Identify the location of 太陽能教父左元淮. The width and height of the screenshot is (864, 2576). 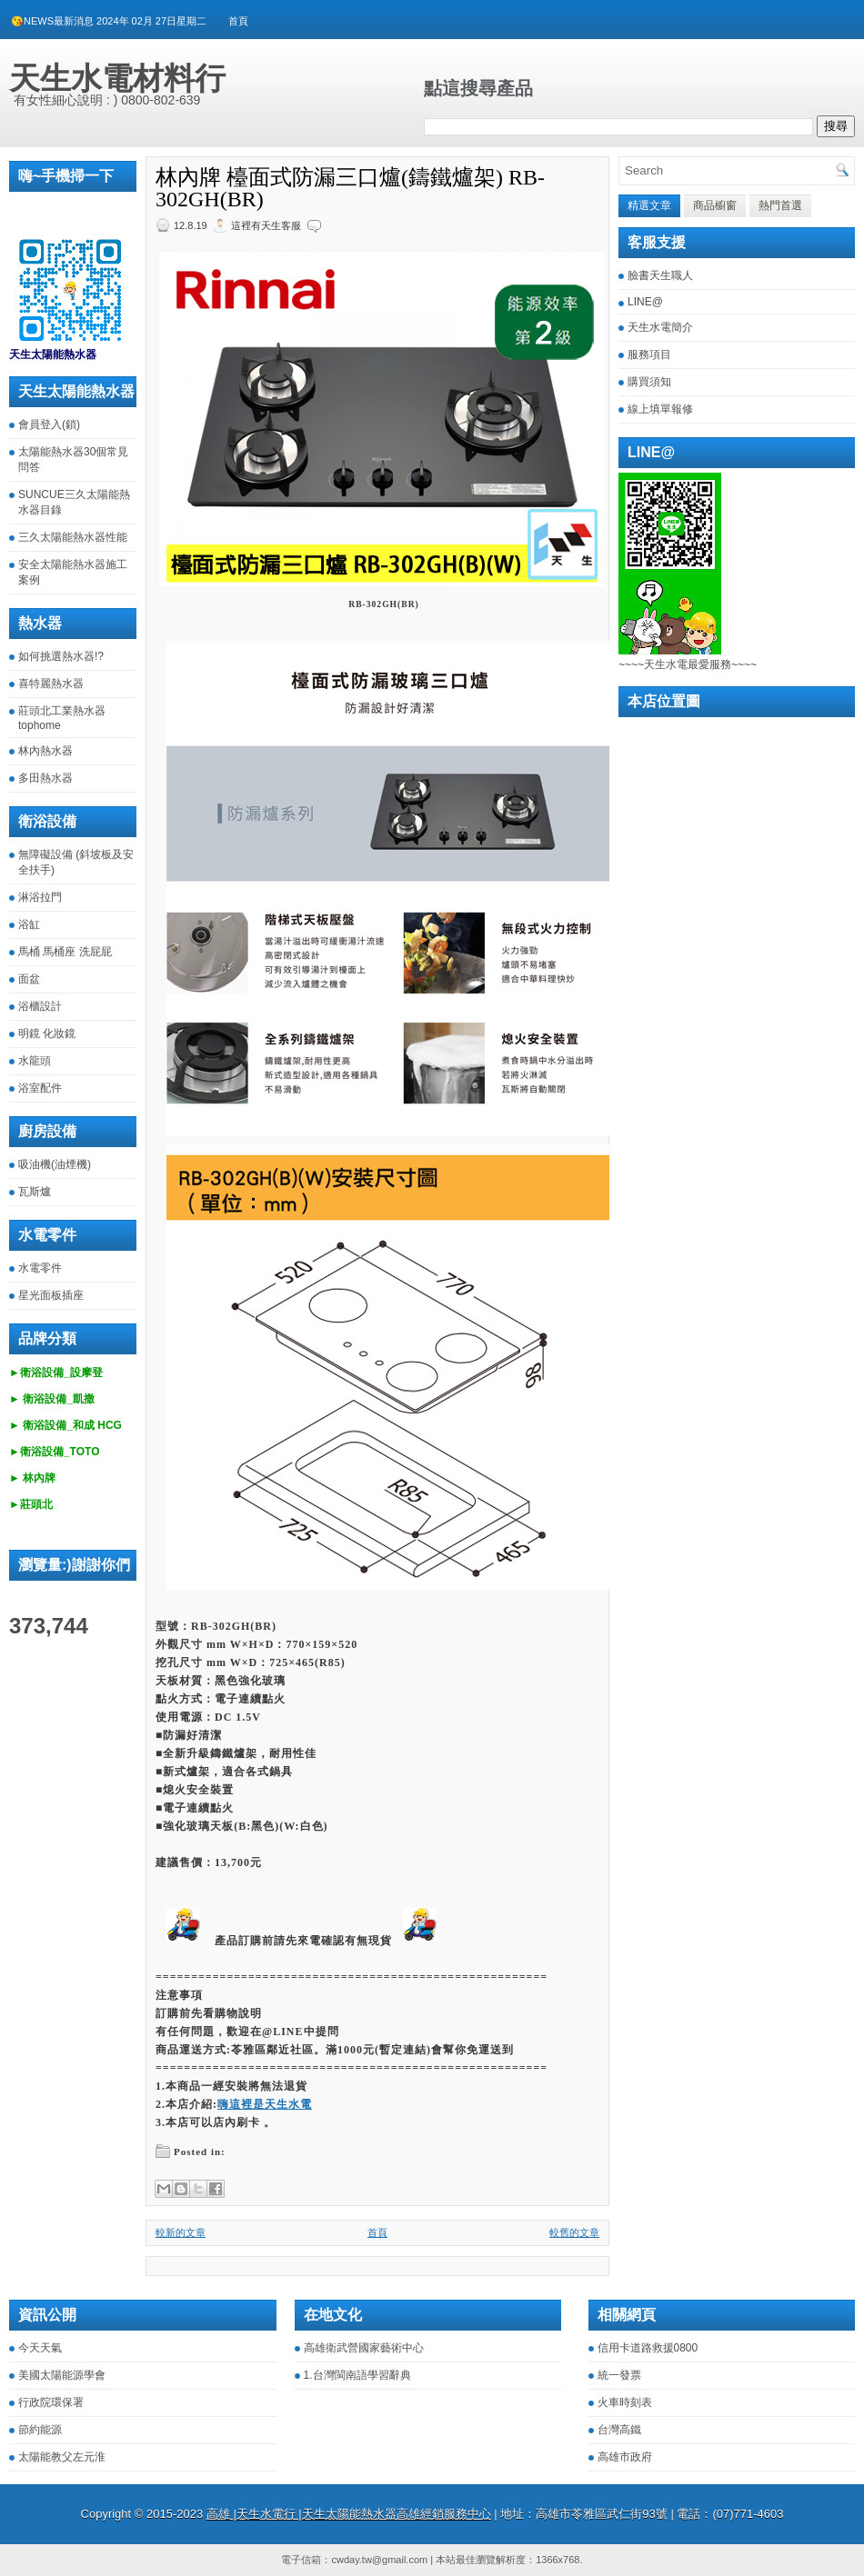
(61, 2457).